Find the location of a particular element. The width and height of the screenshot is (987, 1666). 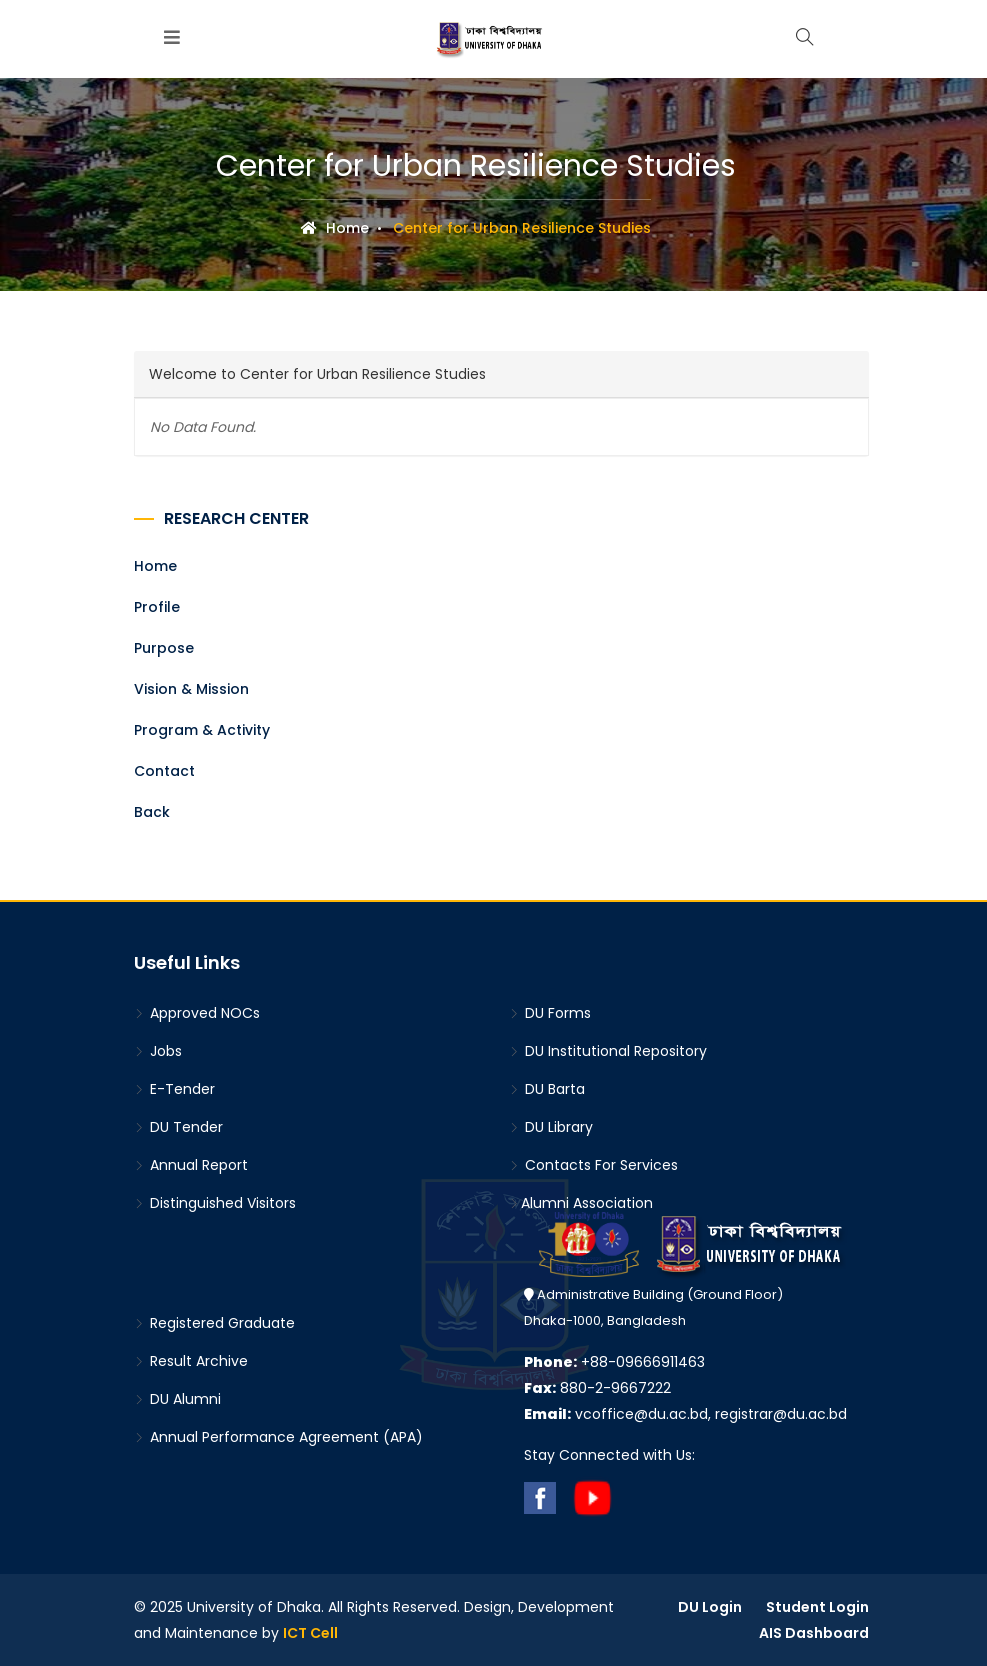

880-2-9667222 is located at coordinates (597, 1388).